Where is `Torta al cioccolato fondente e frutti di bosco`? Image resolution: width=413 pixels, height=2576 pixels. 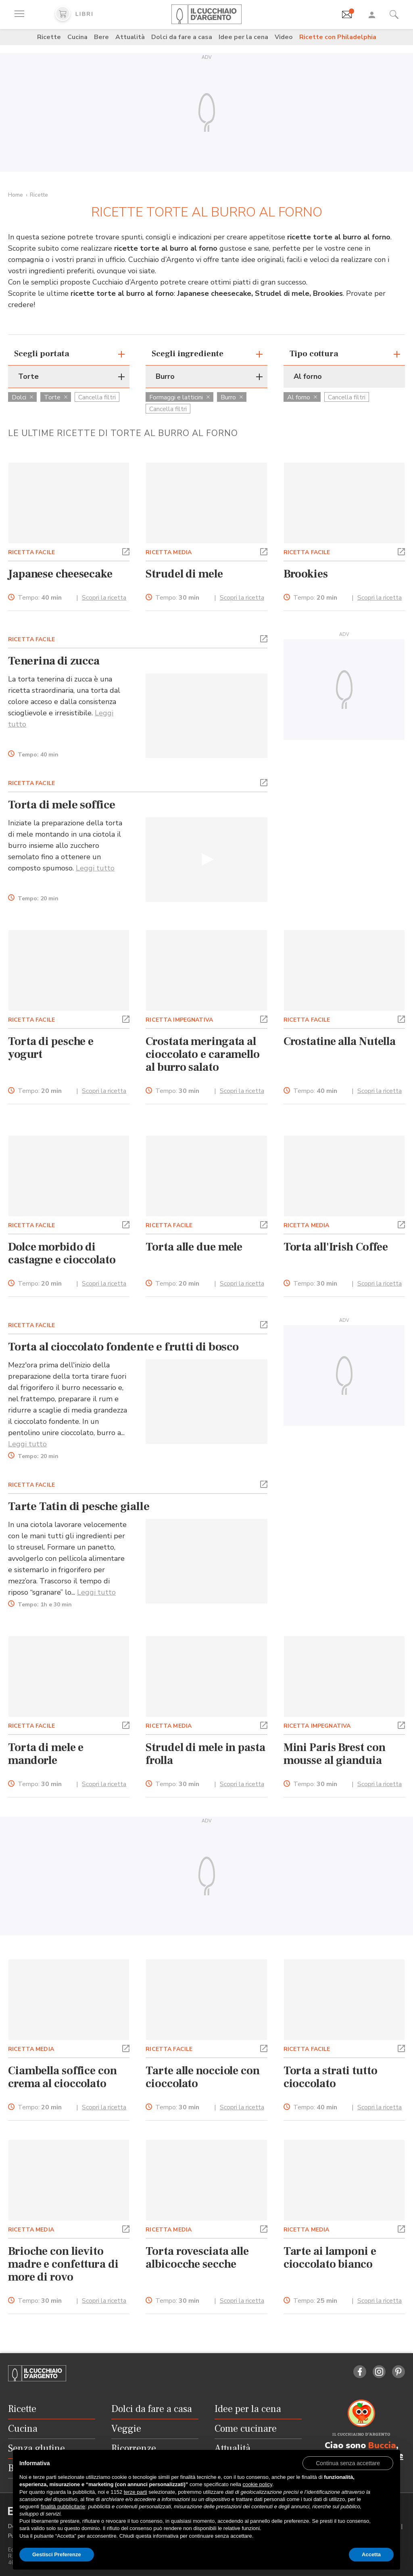
Torta al cioccolato fondente e frutti di bosco is located at coordinates (123, 1346).